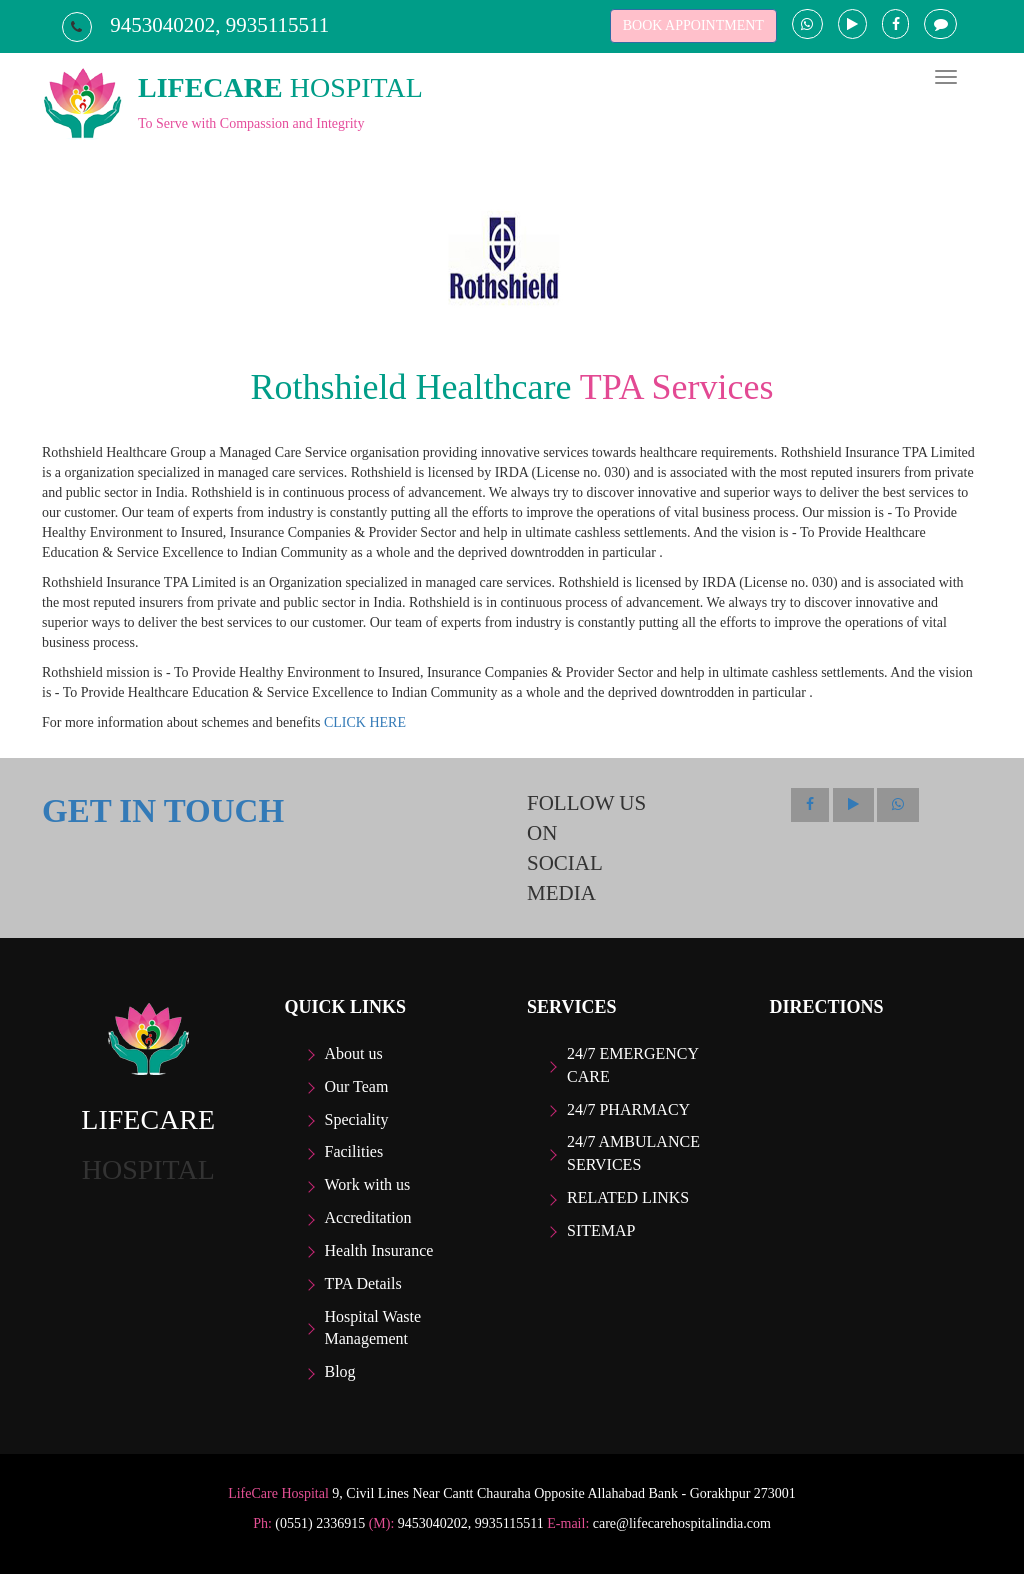  I want to click on TPA Details, so click(363, 1283).